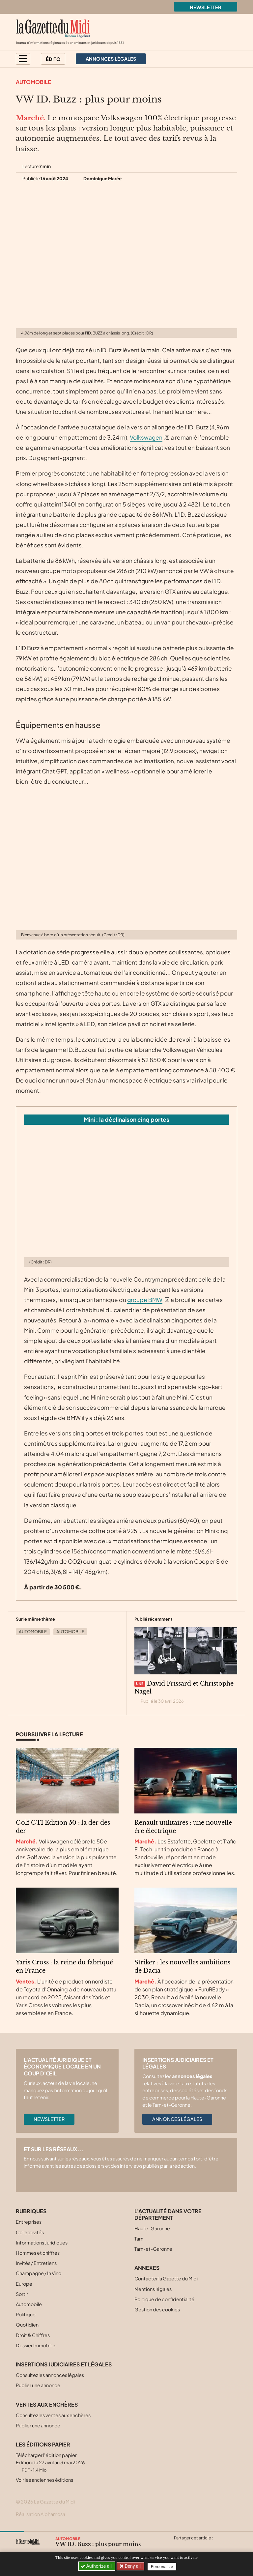 This screenshot has width=253, height=2576. What do you see at coordinates (191, 2545) in the screenshot?
I see `[Partager cet article sur Facebook]` at bounding box center [191, 2545].